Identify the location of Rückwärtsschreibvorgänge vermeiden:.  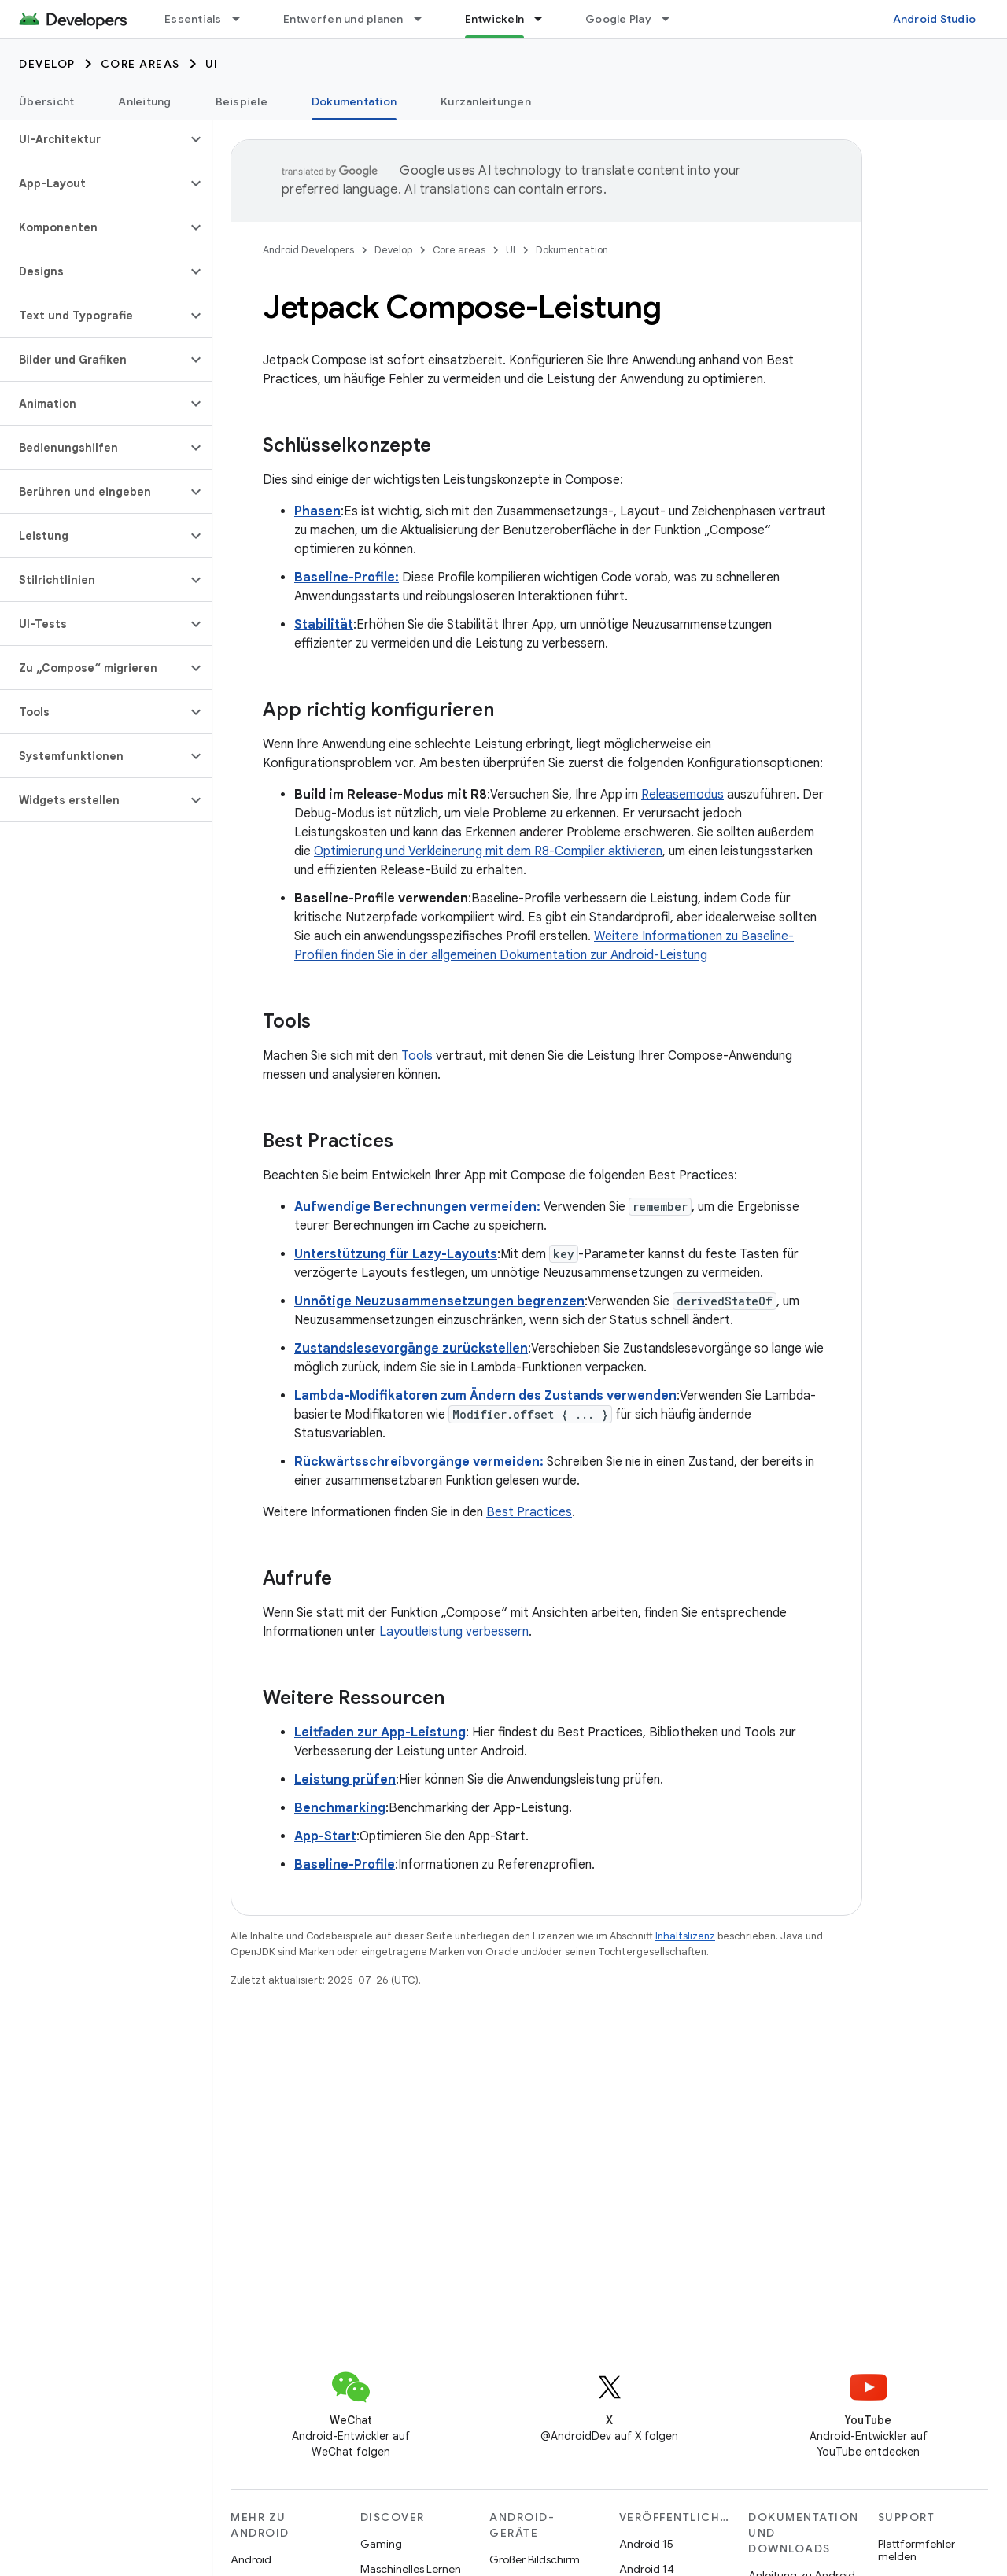
(419, 1462).